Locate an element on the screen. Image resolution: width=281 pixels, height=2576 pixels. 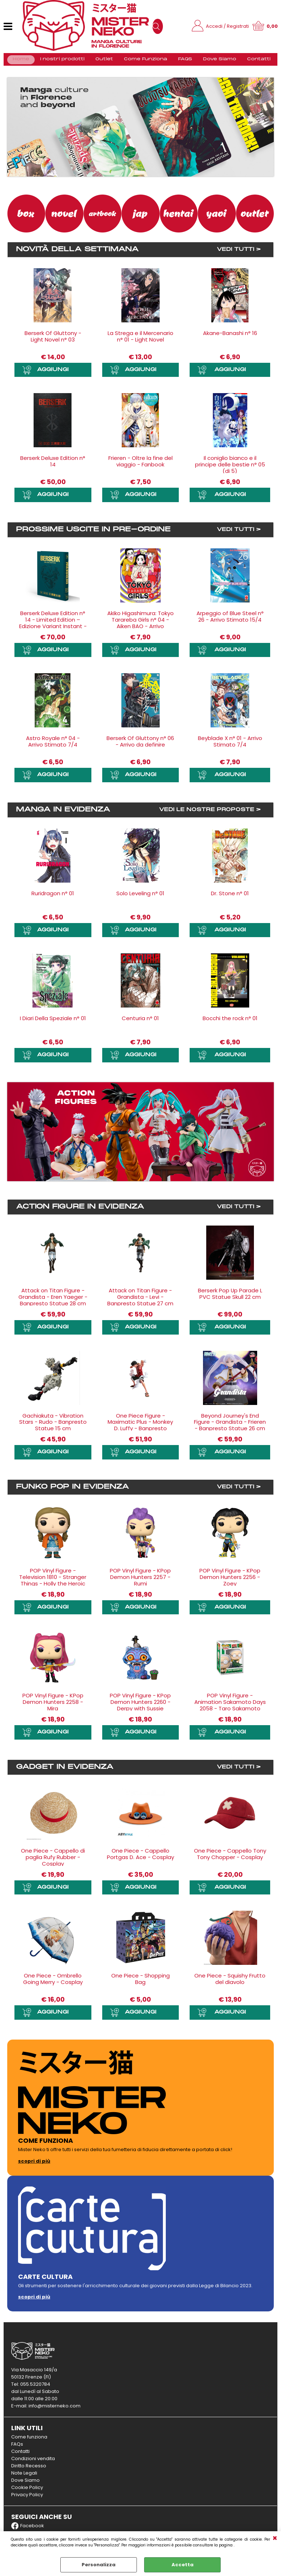
Berserk Deluxe Edition n° 14 - Limited Edition – Edizione Variant Instant - Arrivo Stimato 4/6 is located at coordinates (53, 626).